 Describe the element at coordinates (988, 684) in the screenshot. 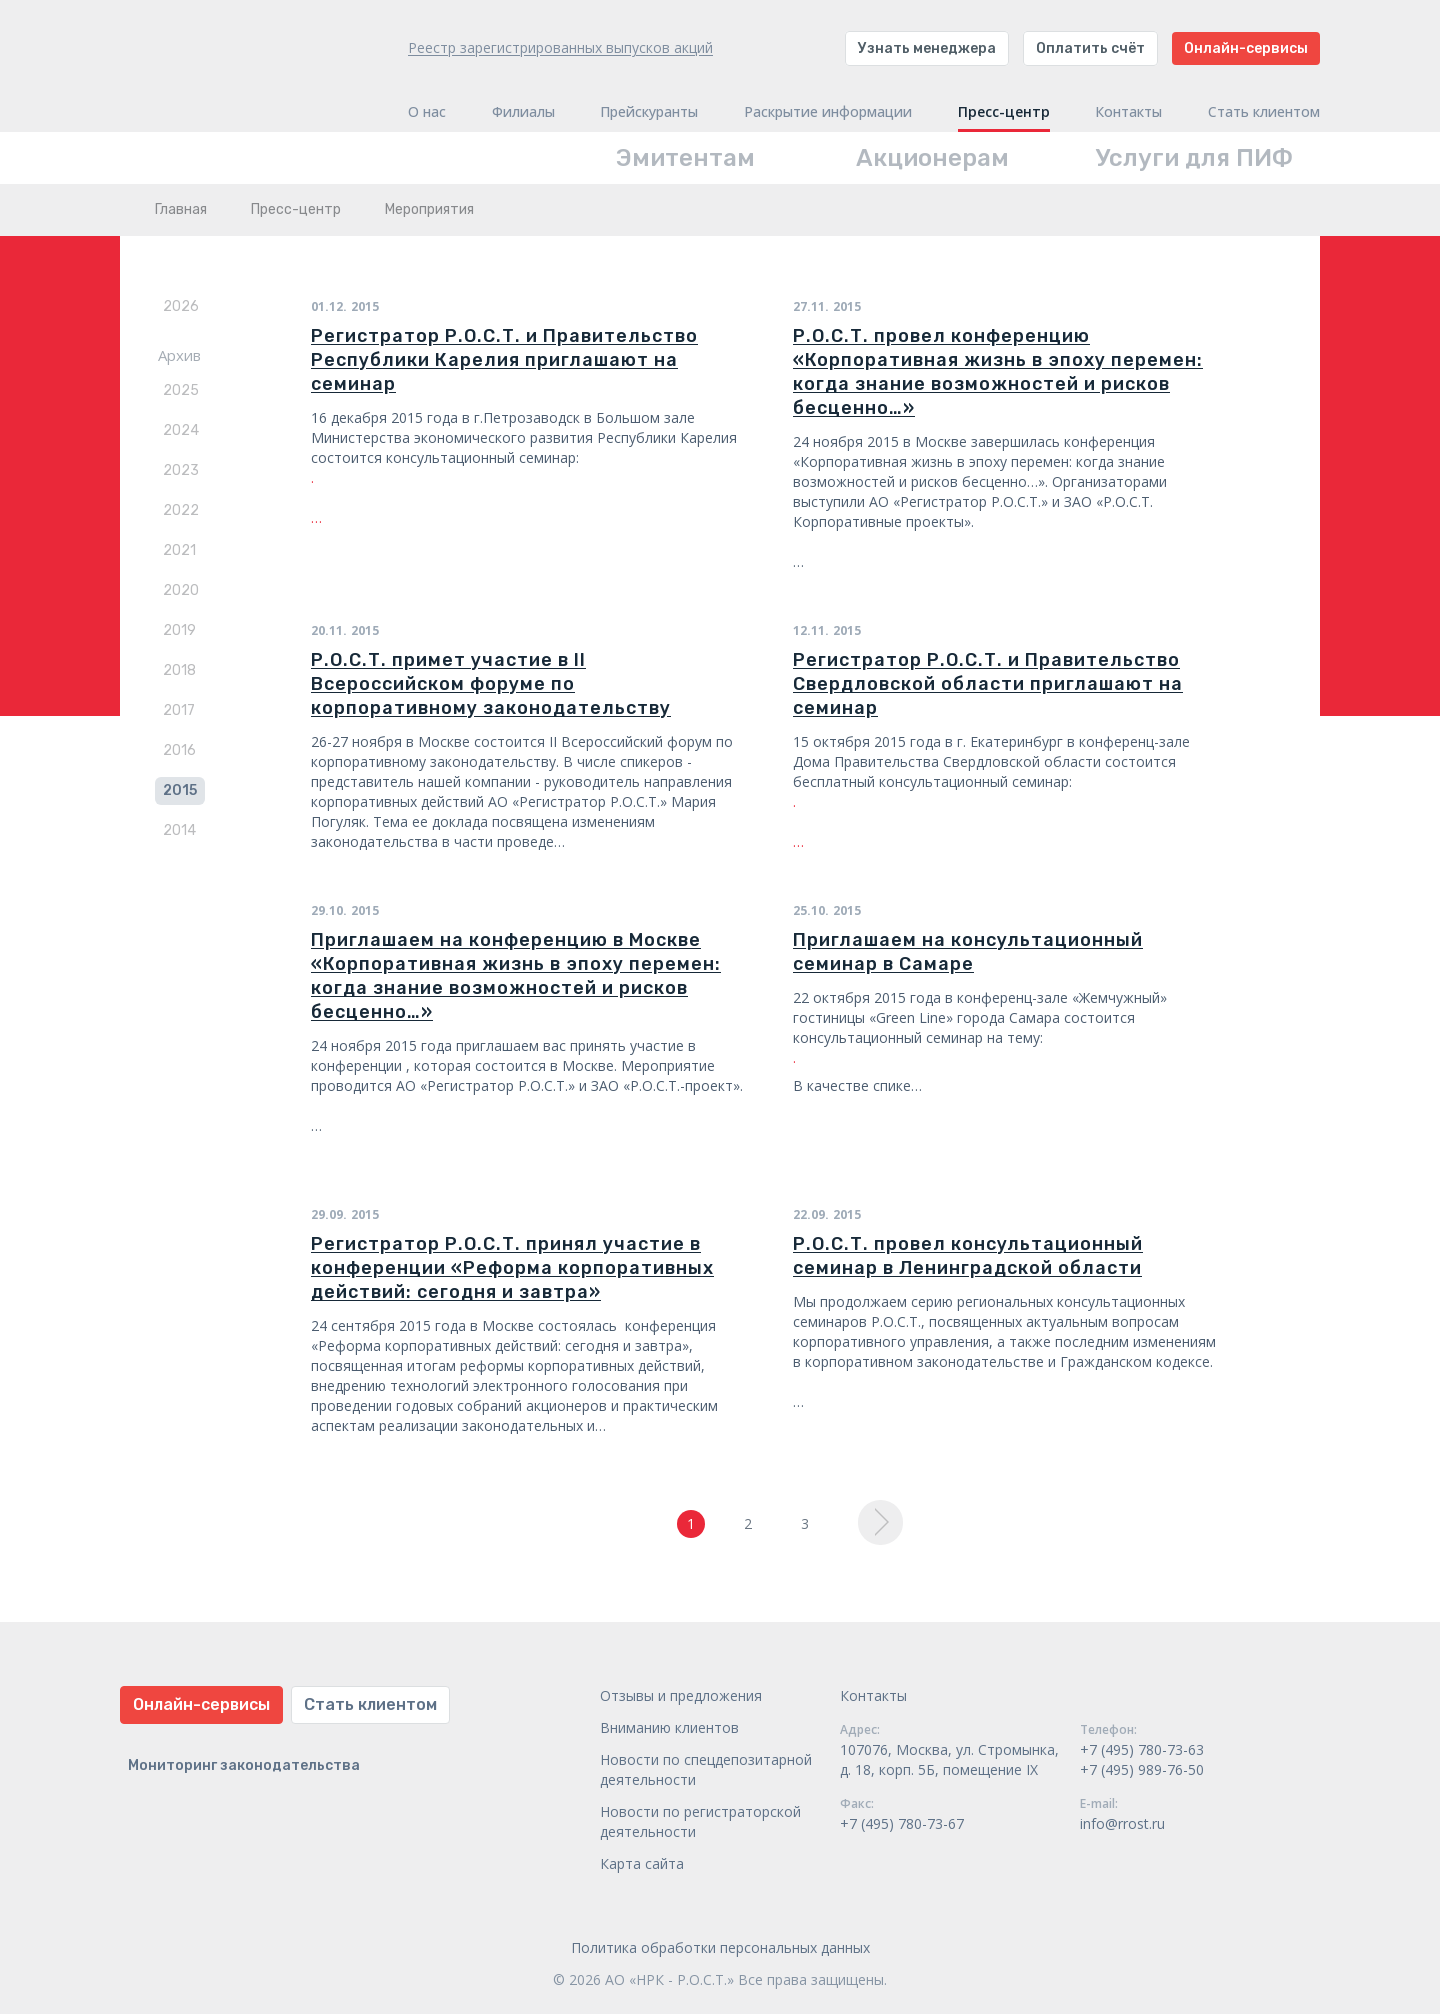

I see `Регистратор Р.О.С.Т. и Правительство Свердловской области приглашают на семинар` at that location.